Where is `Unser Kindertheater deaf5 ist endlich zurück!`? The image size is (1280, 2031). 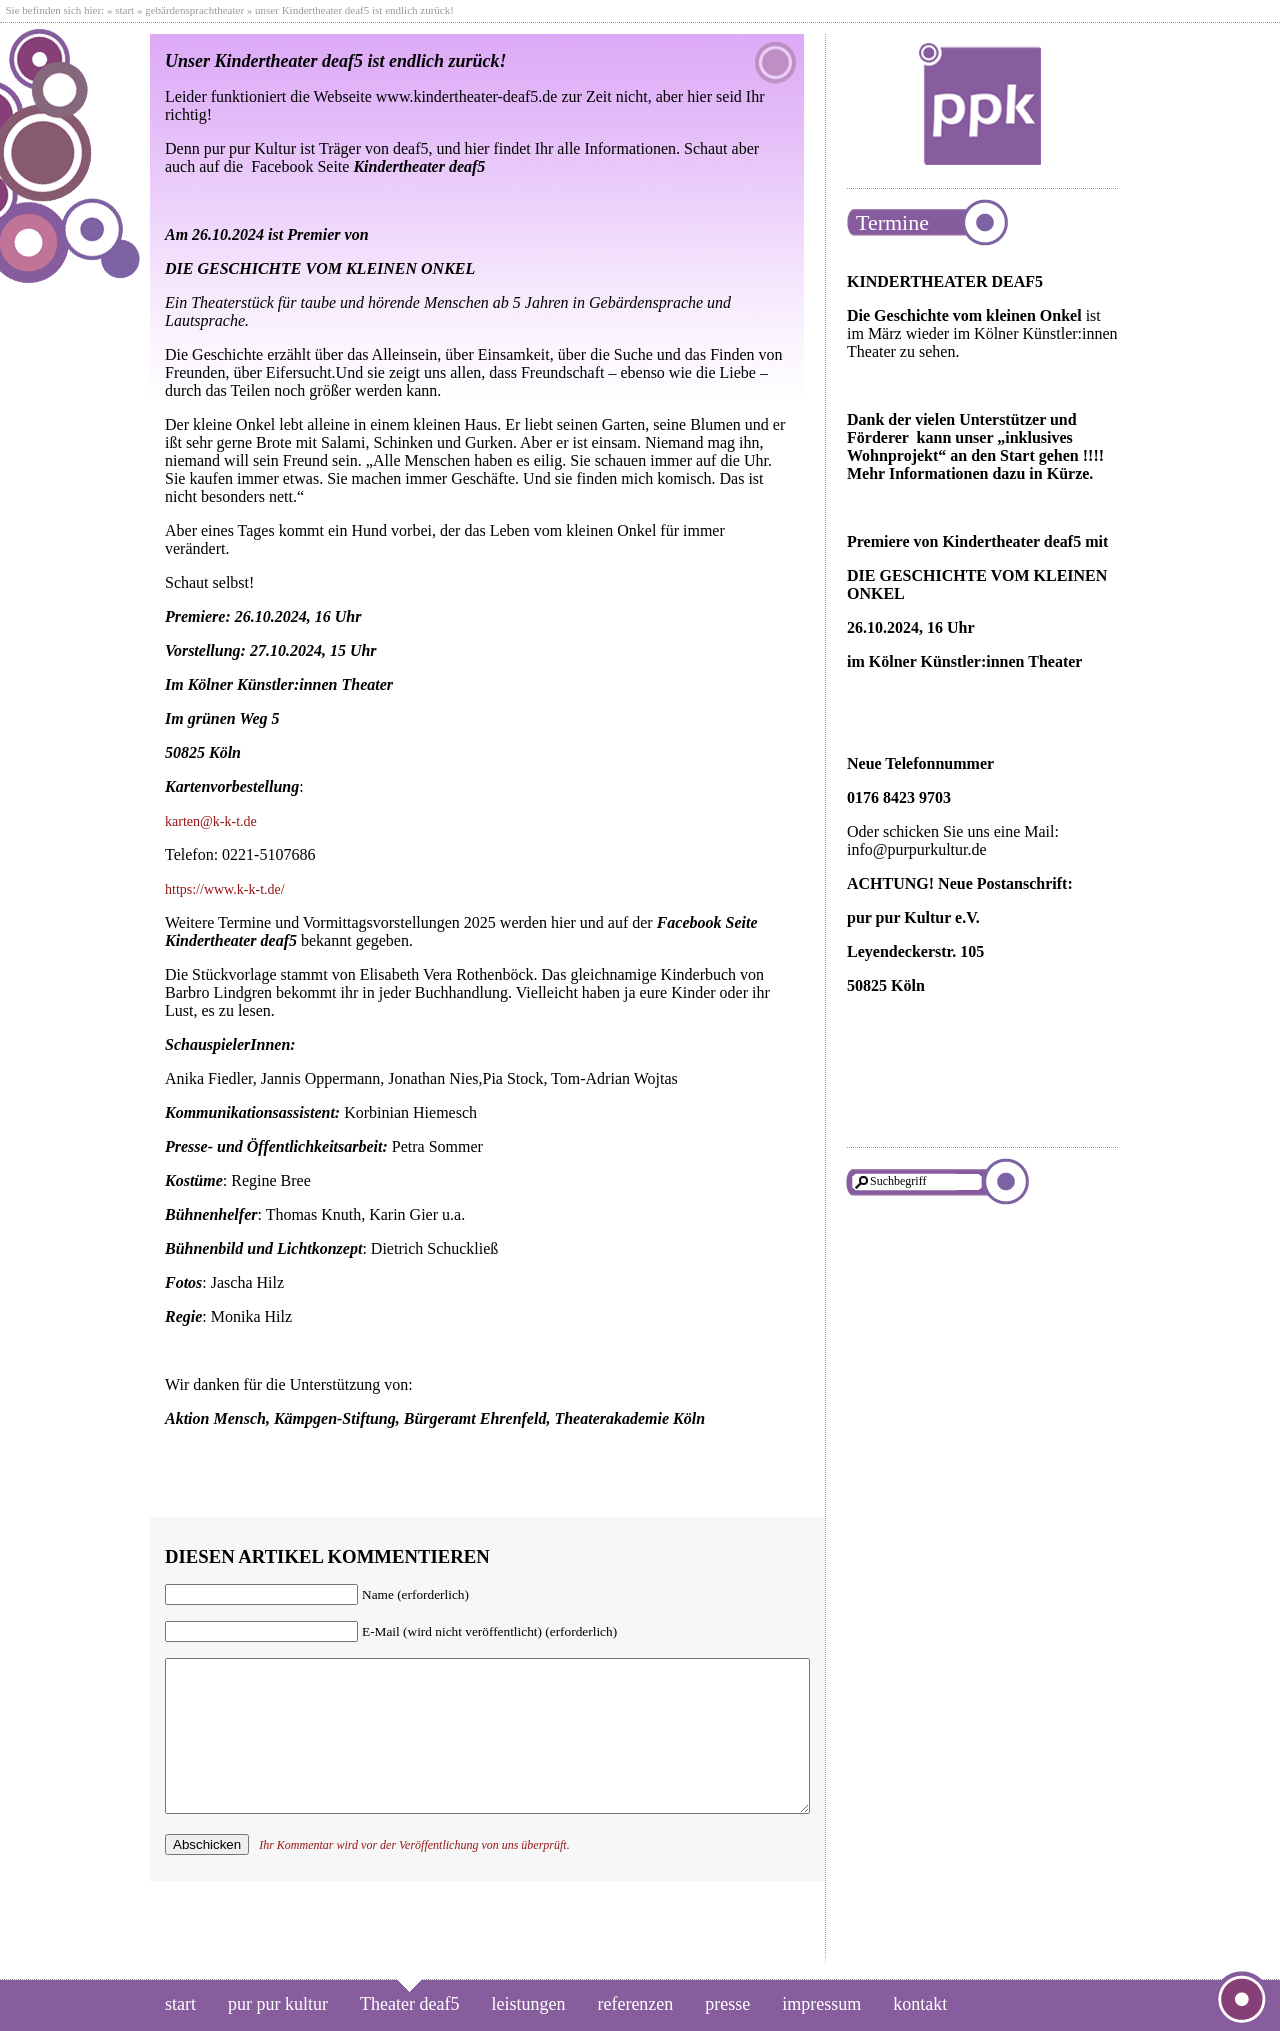 Unser Kindertheater deaf5 ist endlich zurück! is located at coordinates (336, 61).